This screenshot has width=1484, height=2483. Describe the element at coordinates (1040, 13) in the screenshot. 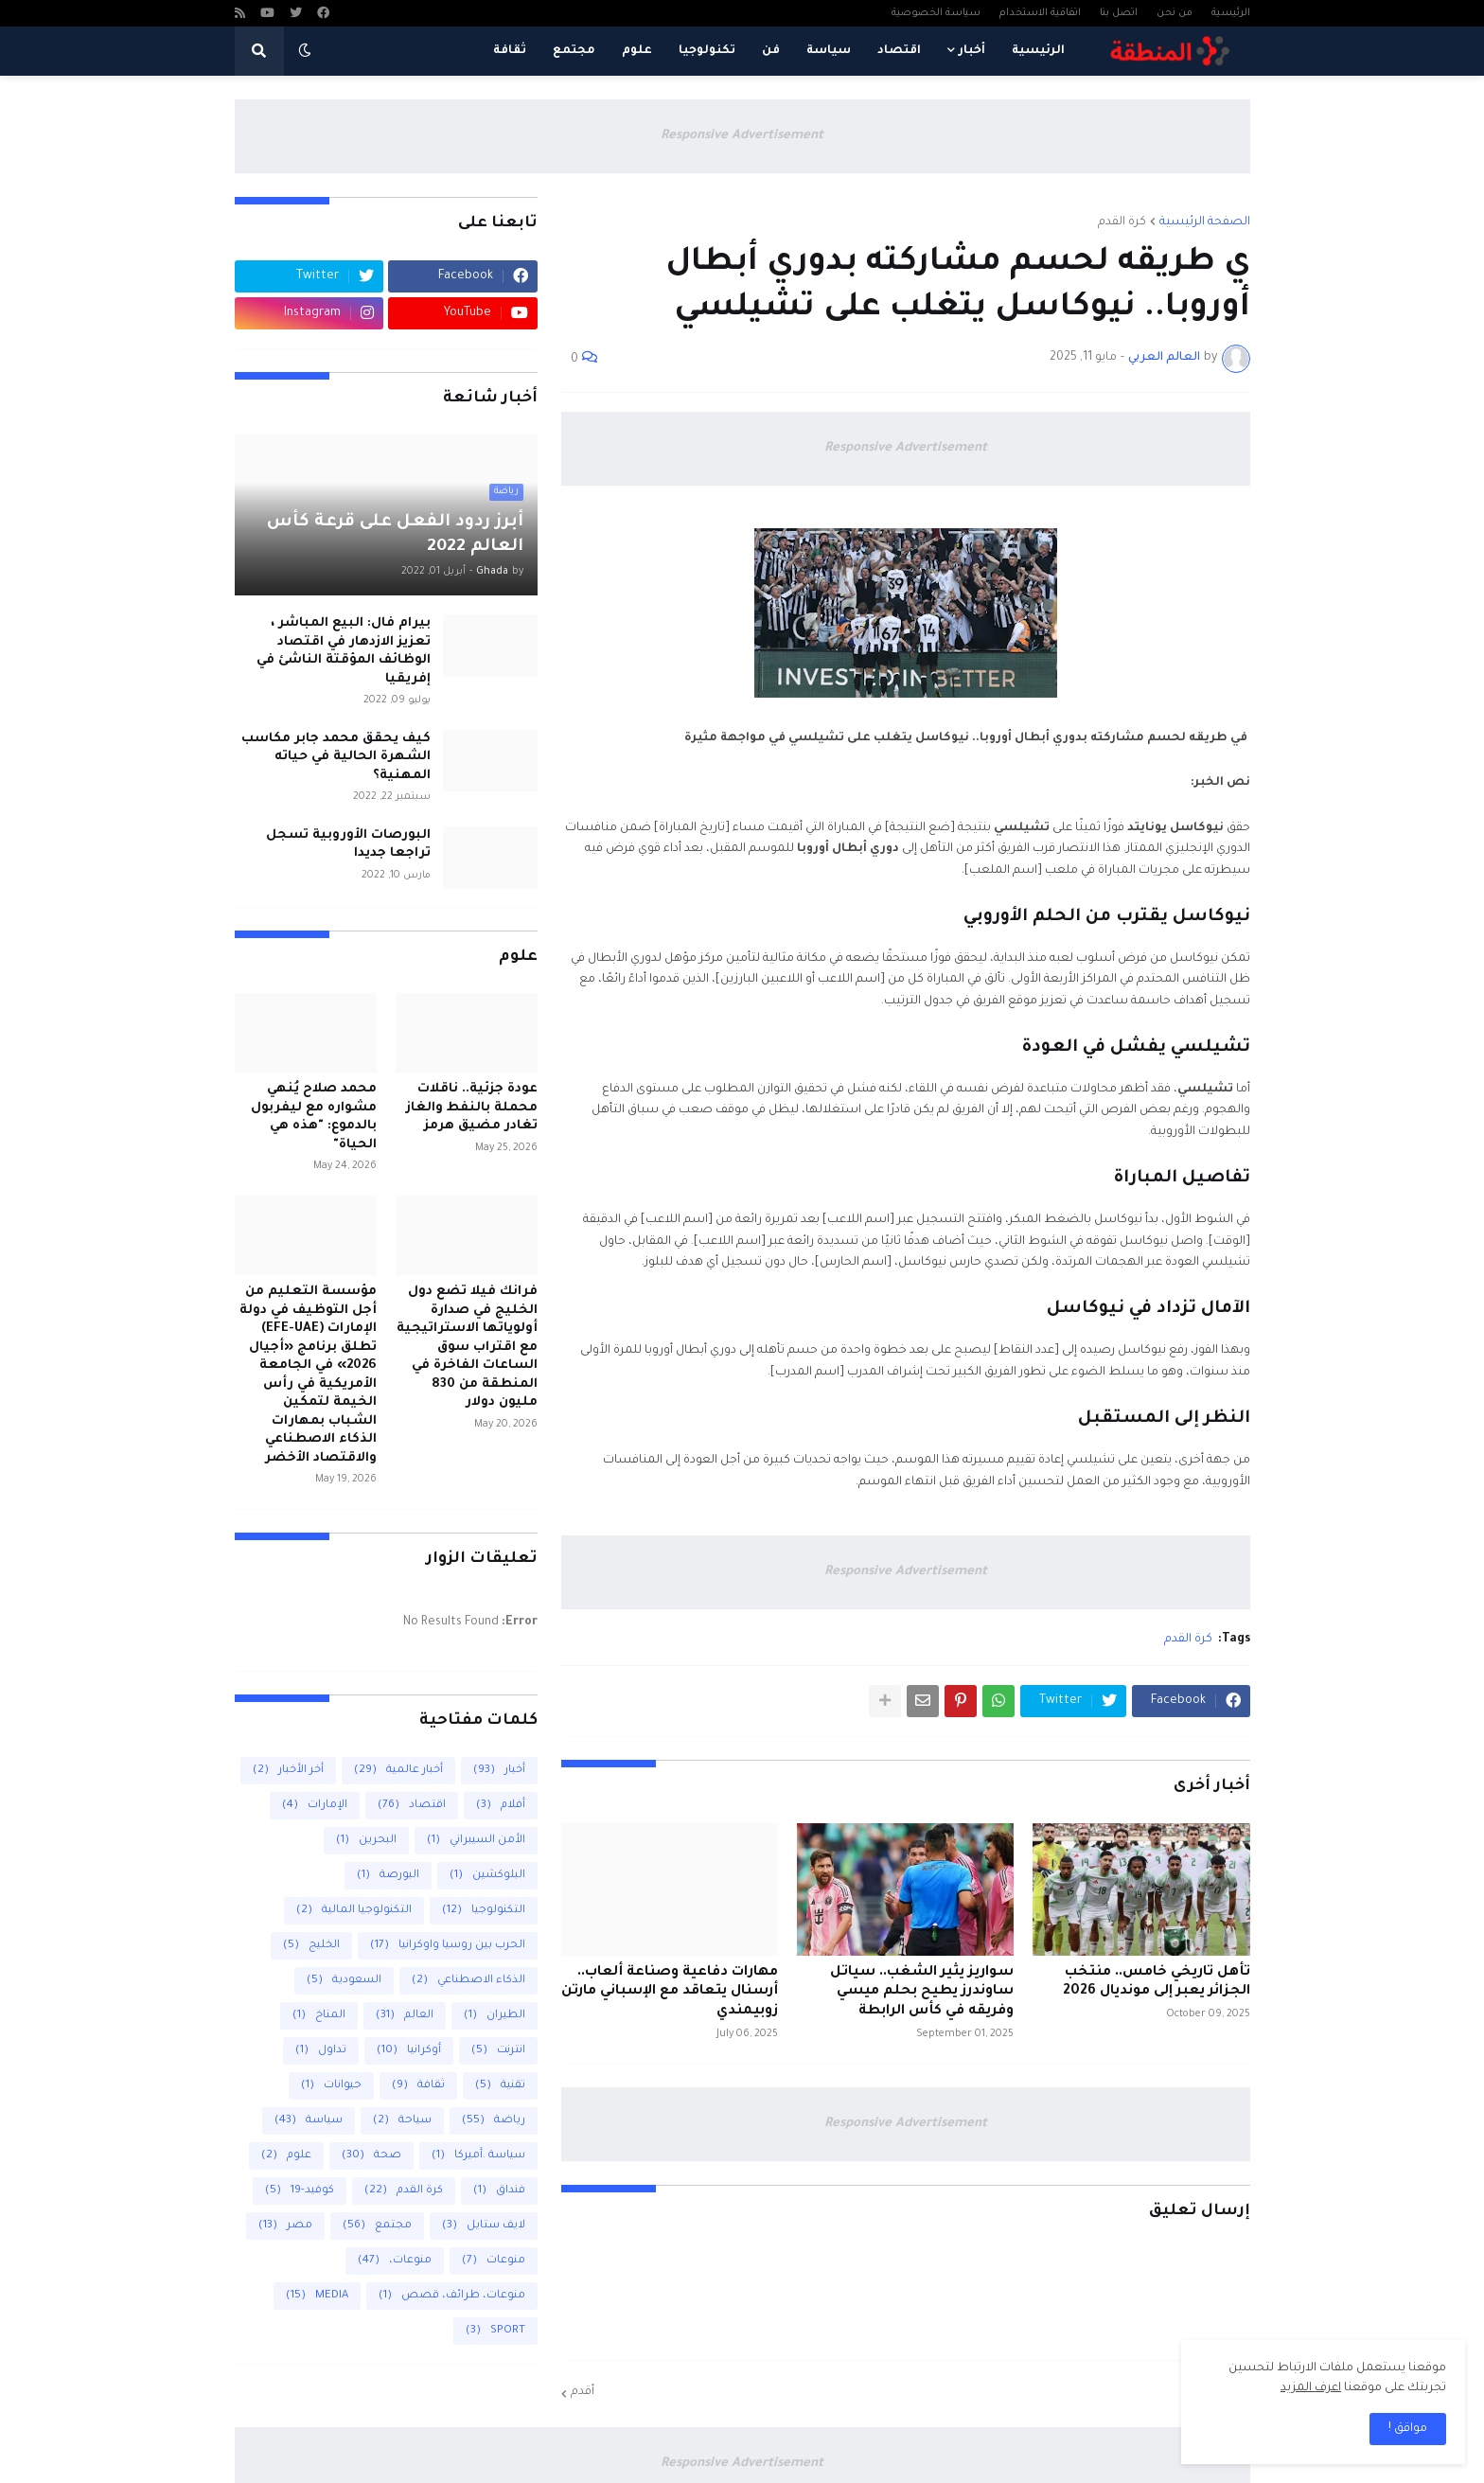

I see `اتفاقية الاستخدام` at that location.